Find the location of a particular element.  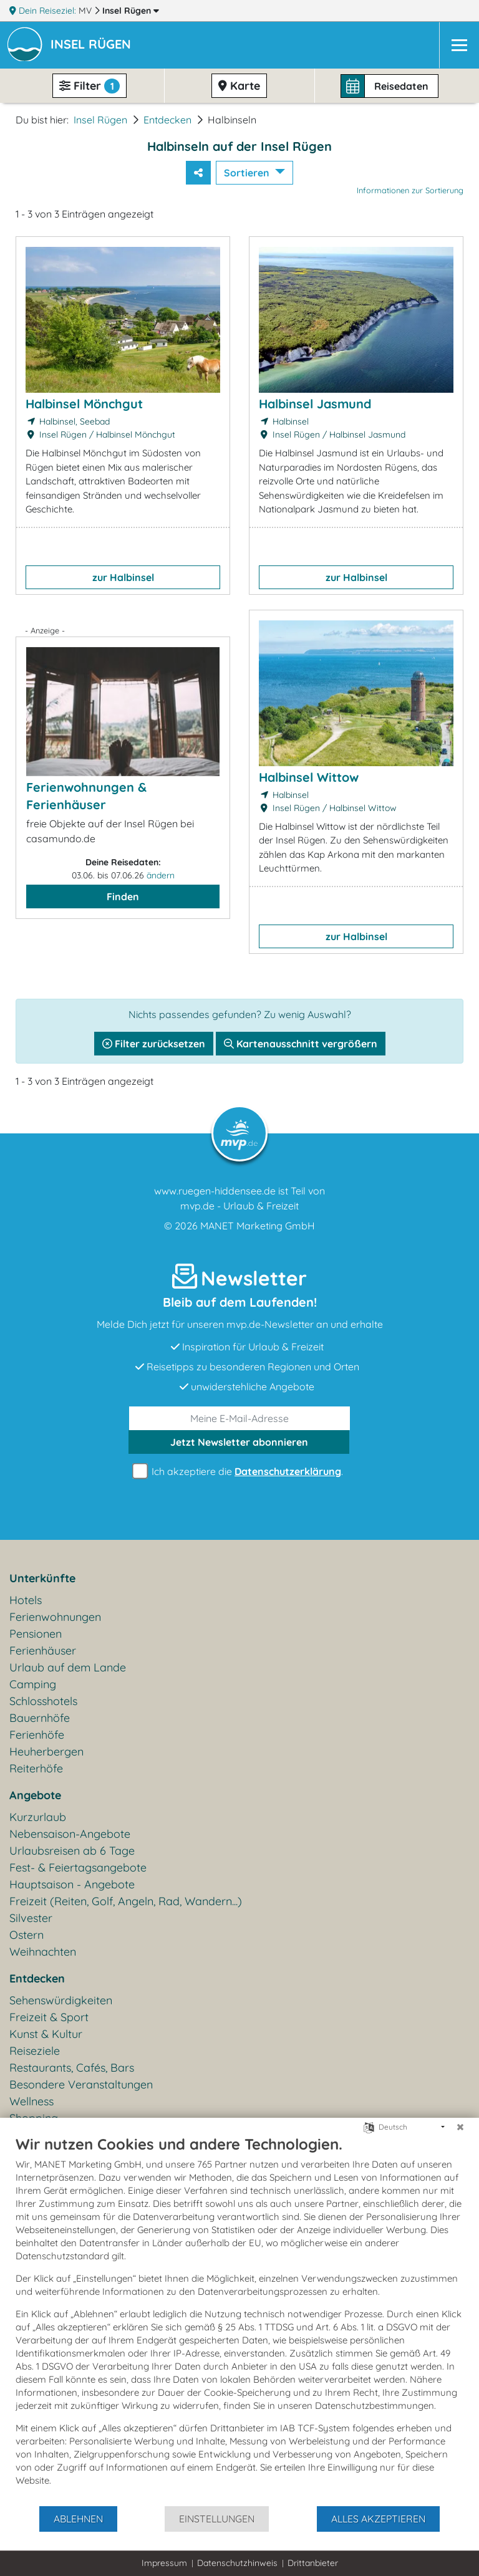

Datenschutzhinweis is located at coordinates (237, 2563).